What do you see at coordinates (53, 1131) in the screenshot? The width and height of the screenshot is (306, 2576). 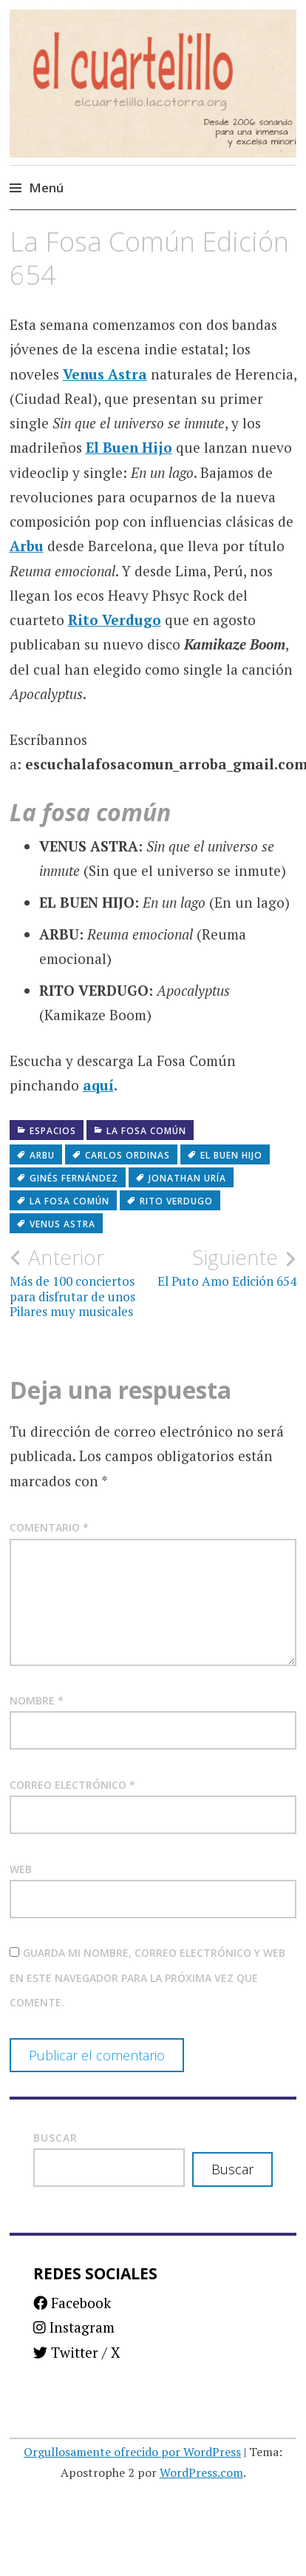 I see `Espacios` at bounding box center [53, 1131].